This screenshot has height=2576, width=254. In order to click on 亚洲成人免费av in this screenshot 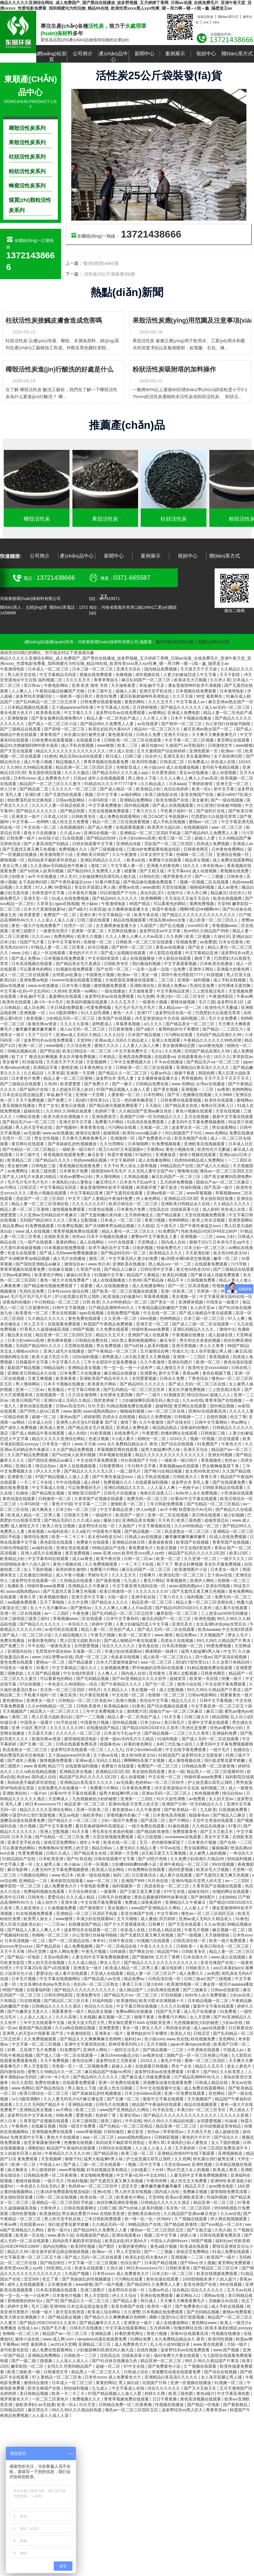, I will do `click(173, 985)`.